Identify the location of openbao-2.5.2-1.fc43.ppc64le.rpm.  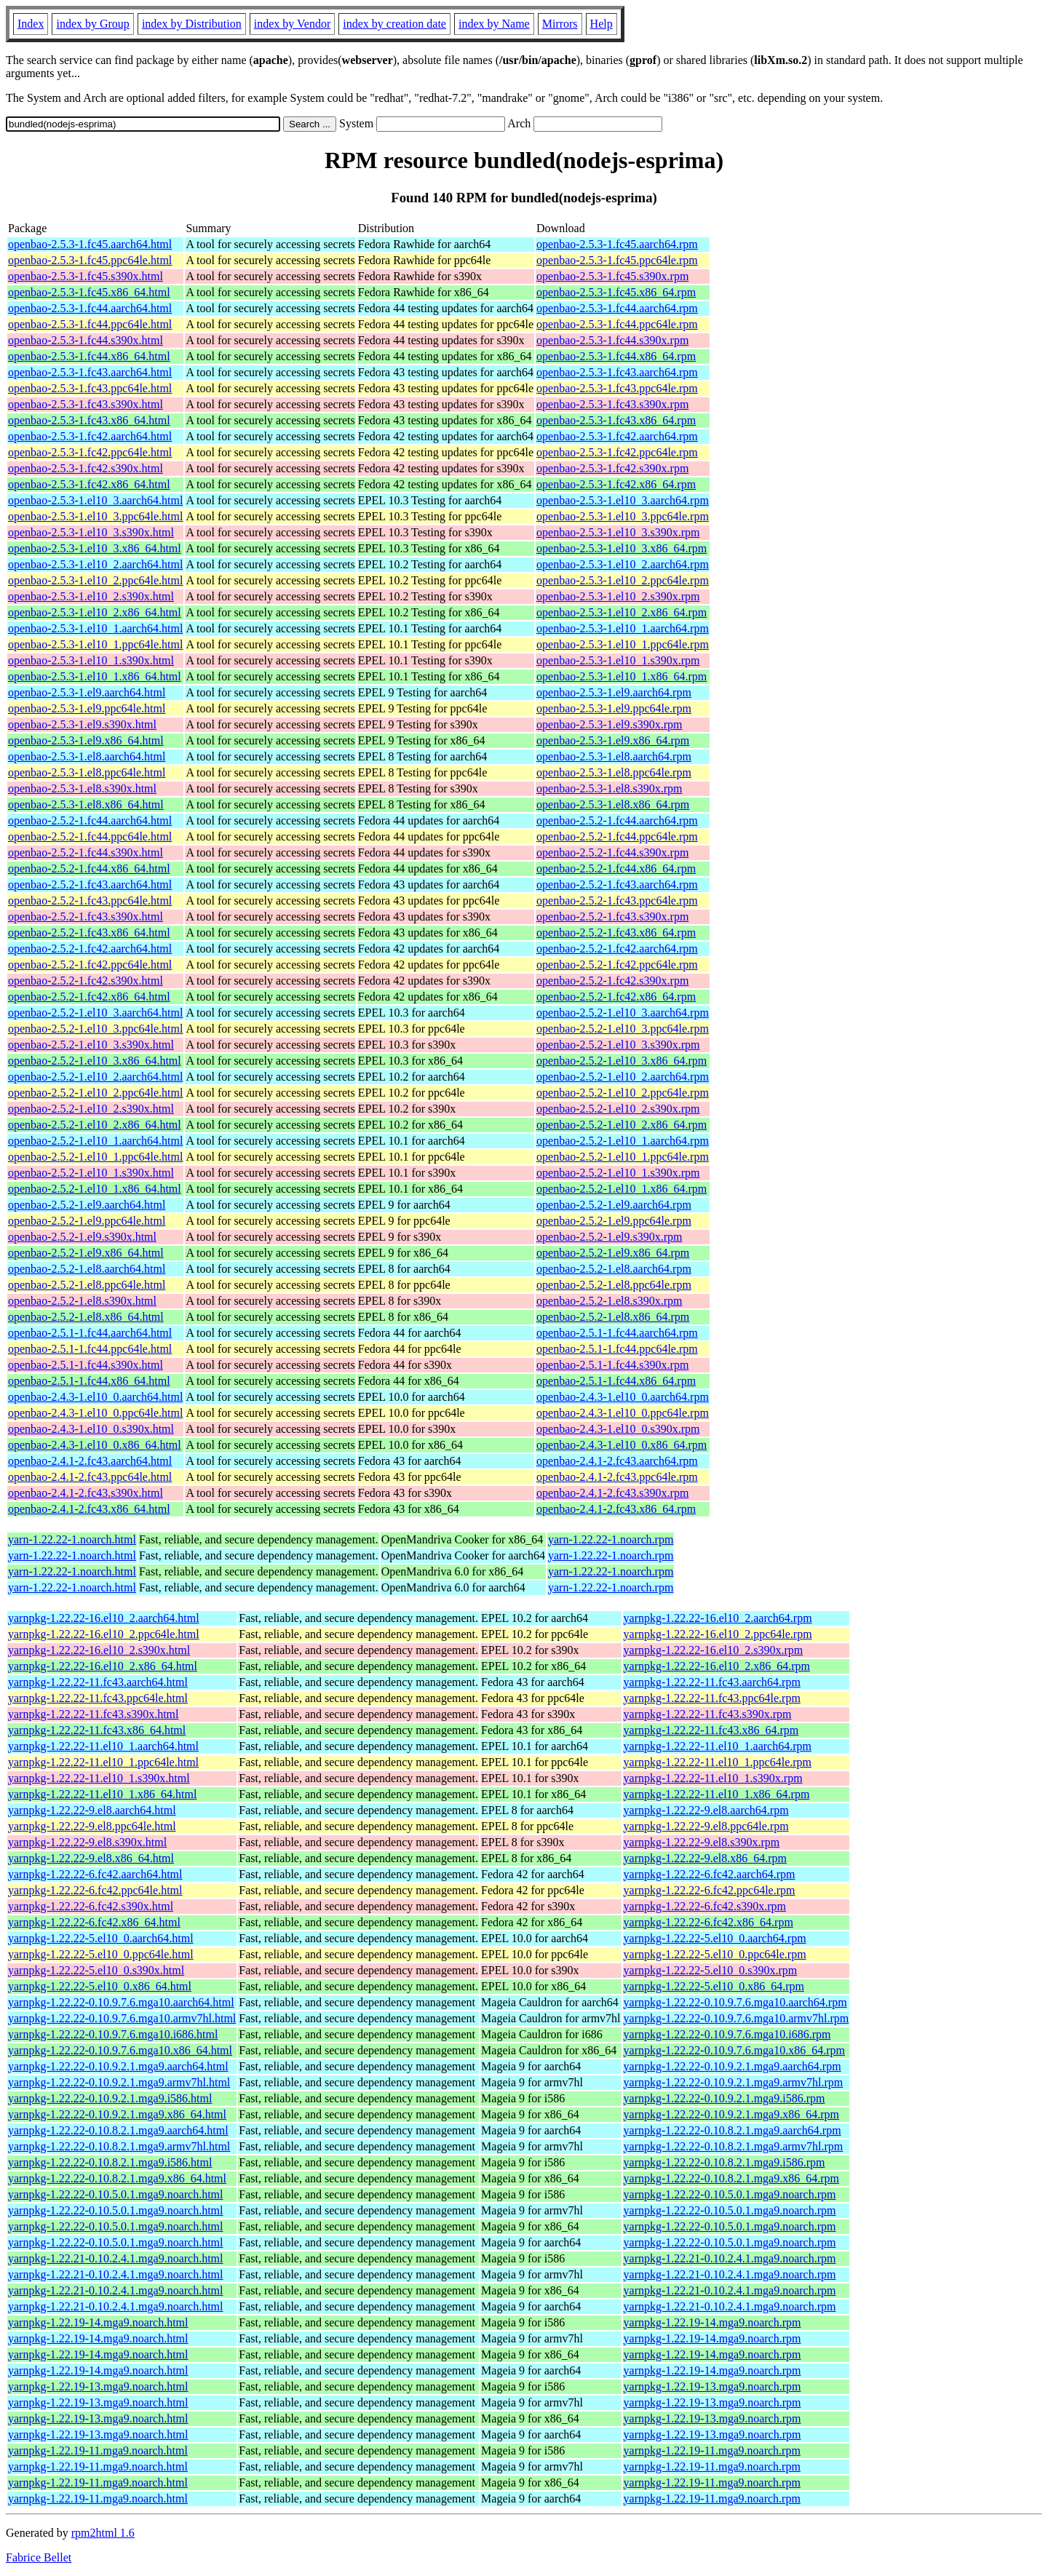
(617, 900).